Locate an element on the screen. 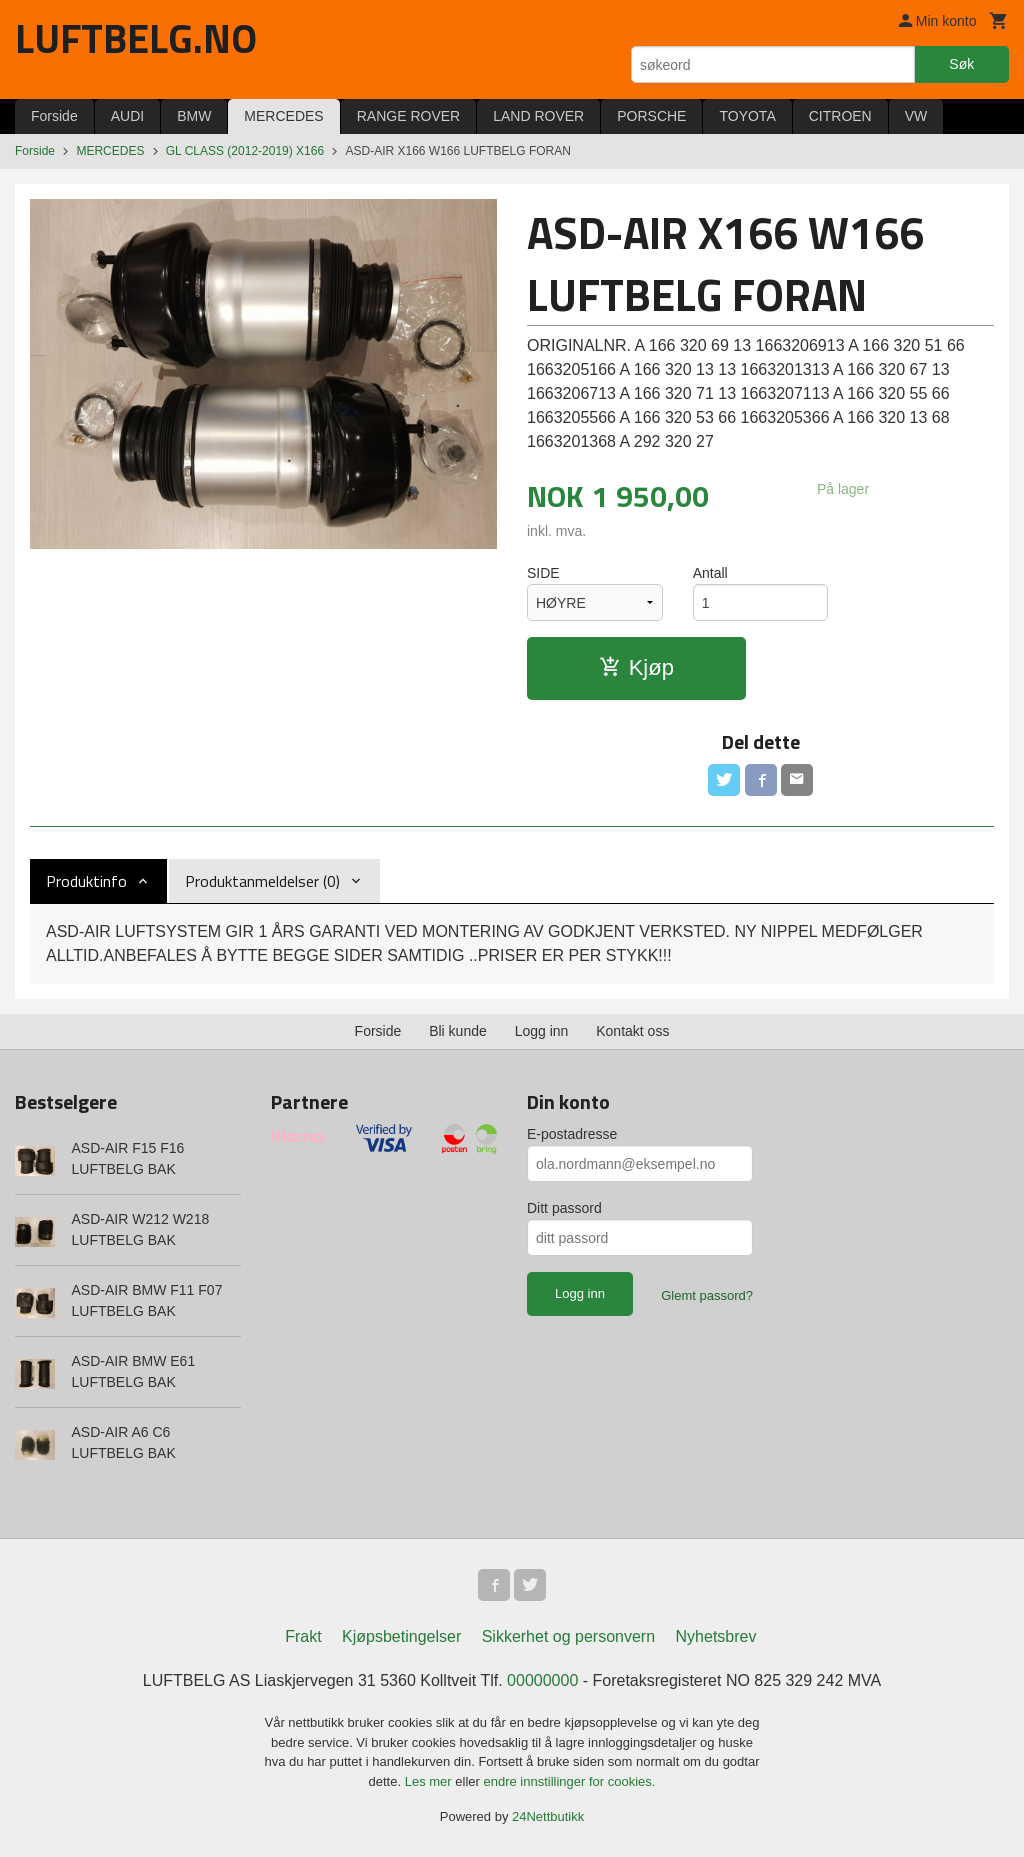  Frakt is located at coordinates (303, 1636).